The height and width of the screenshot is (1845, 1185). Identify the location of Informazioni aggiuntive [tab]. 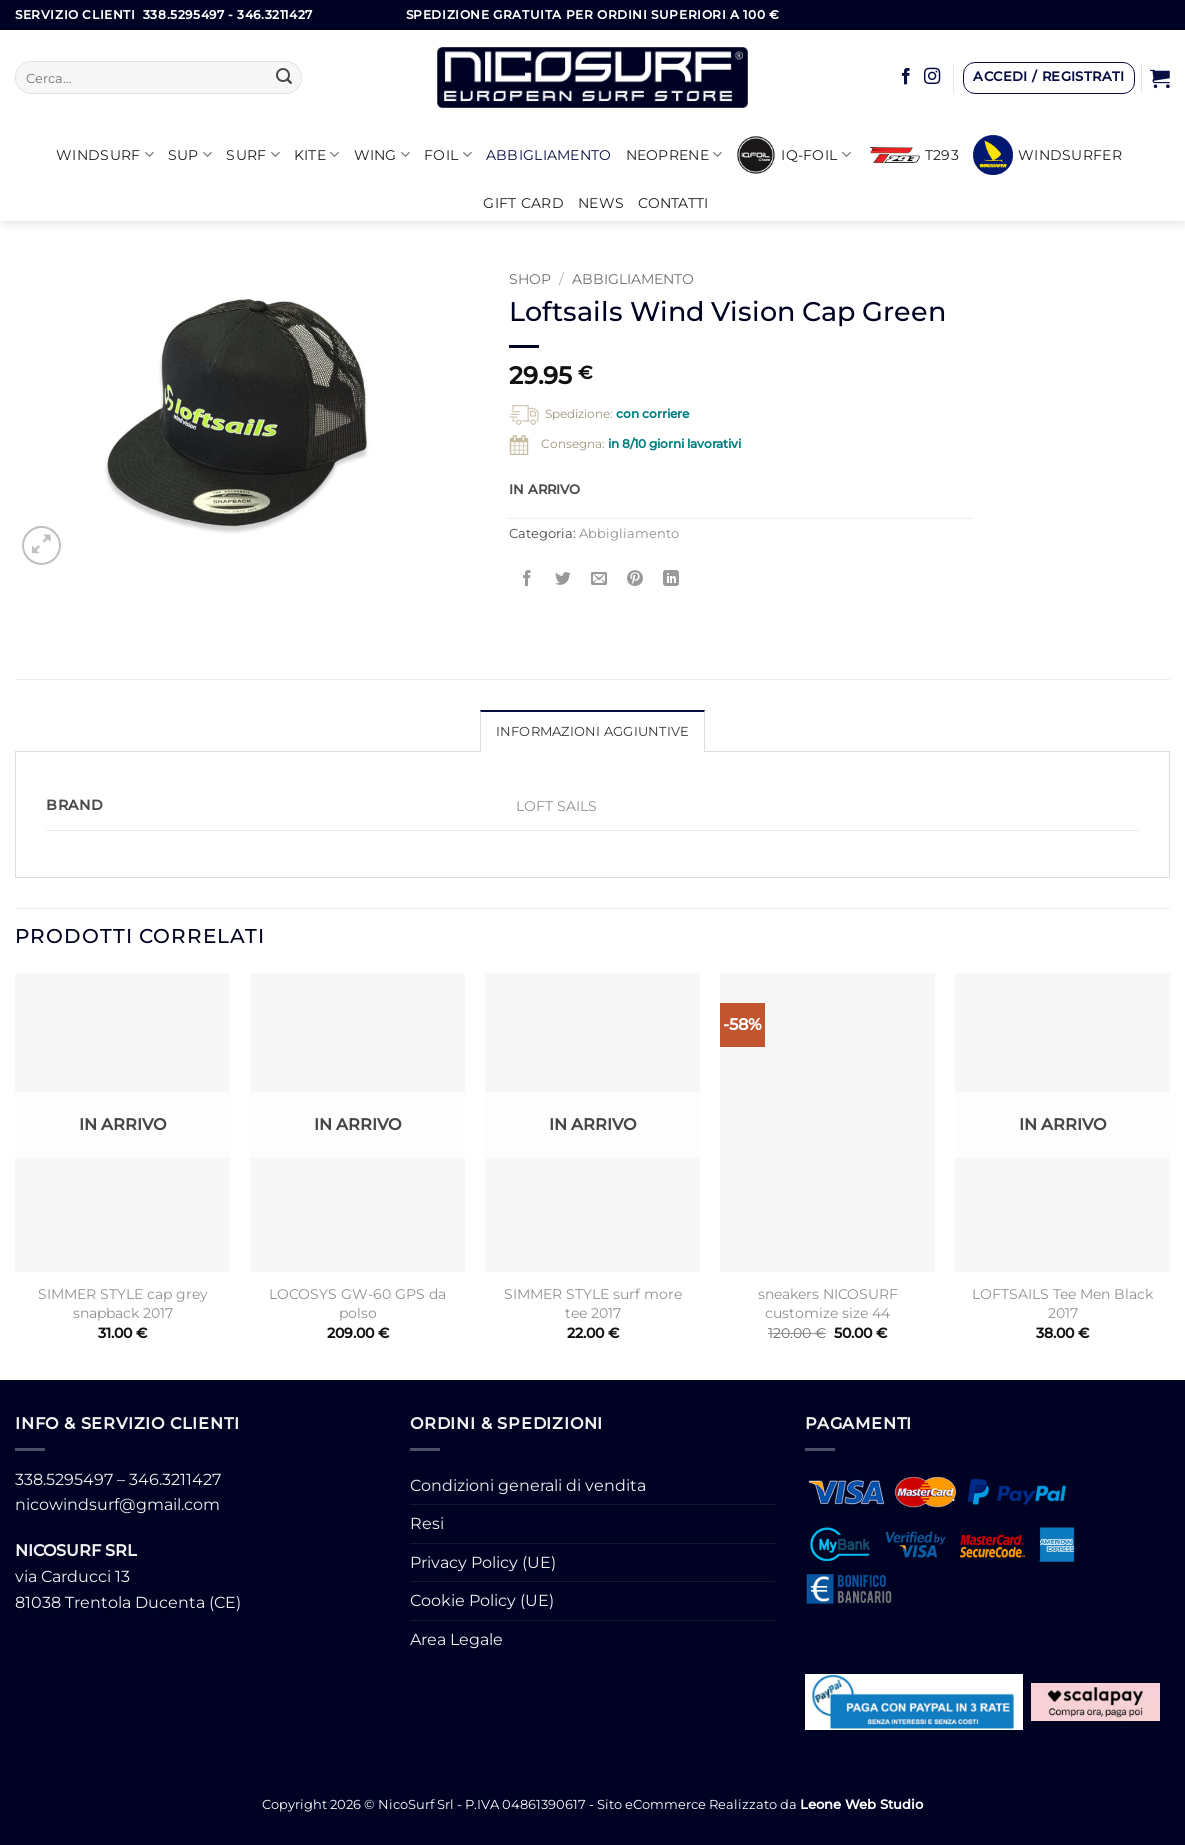
(593, 731).